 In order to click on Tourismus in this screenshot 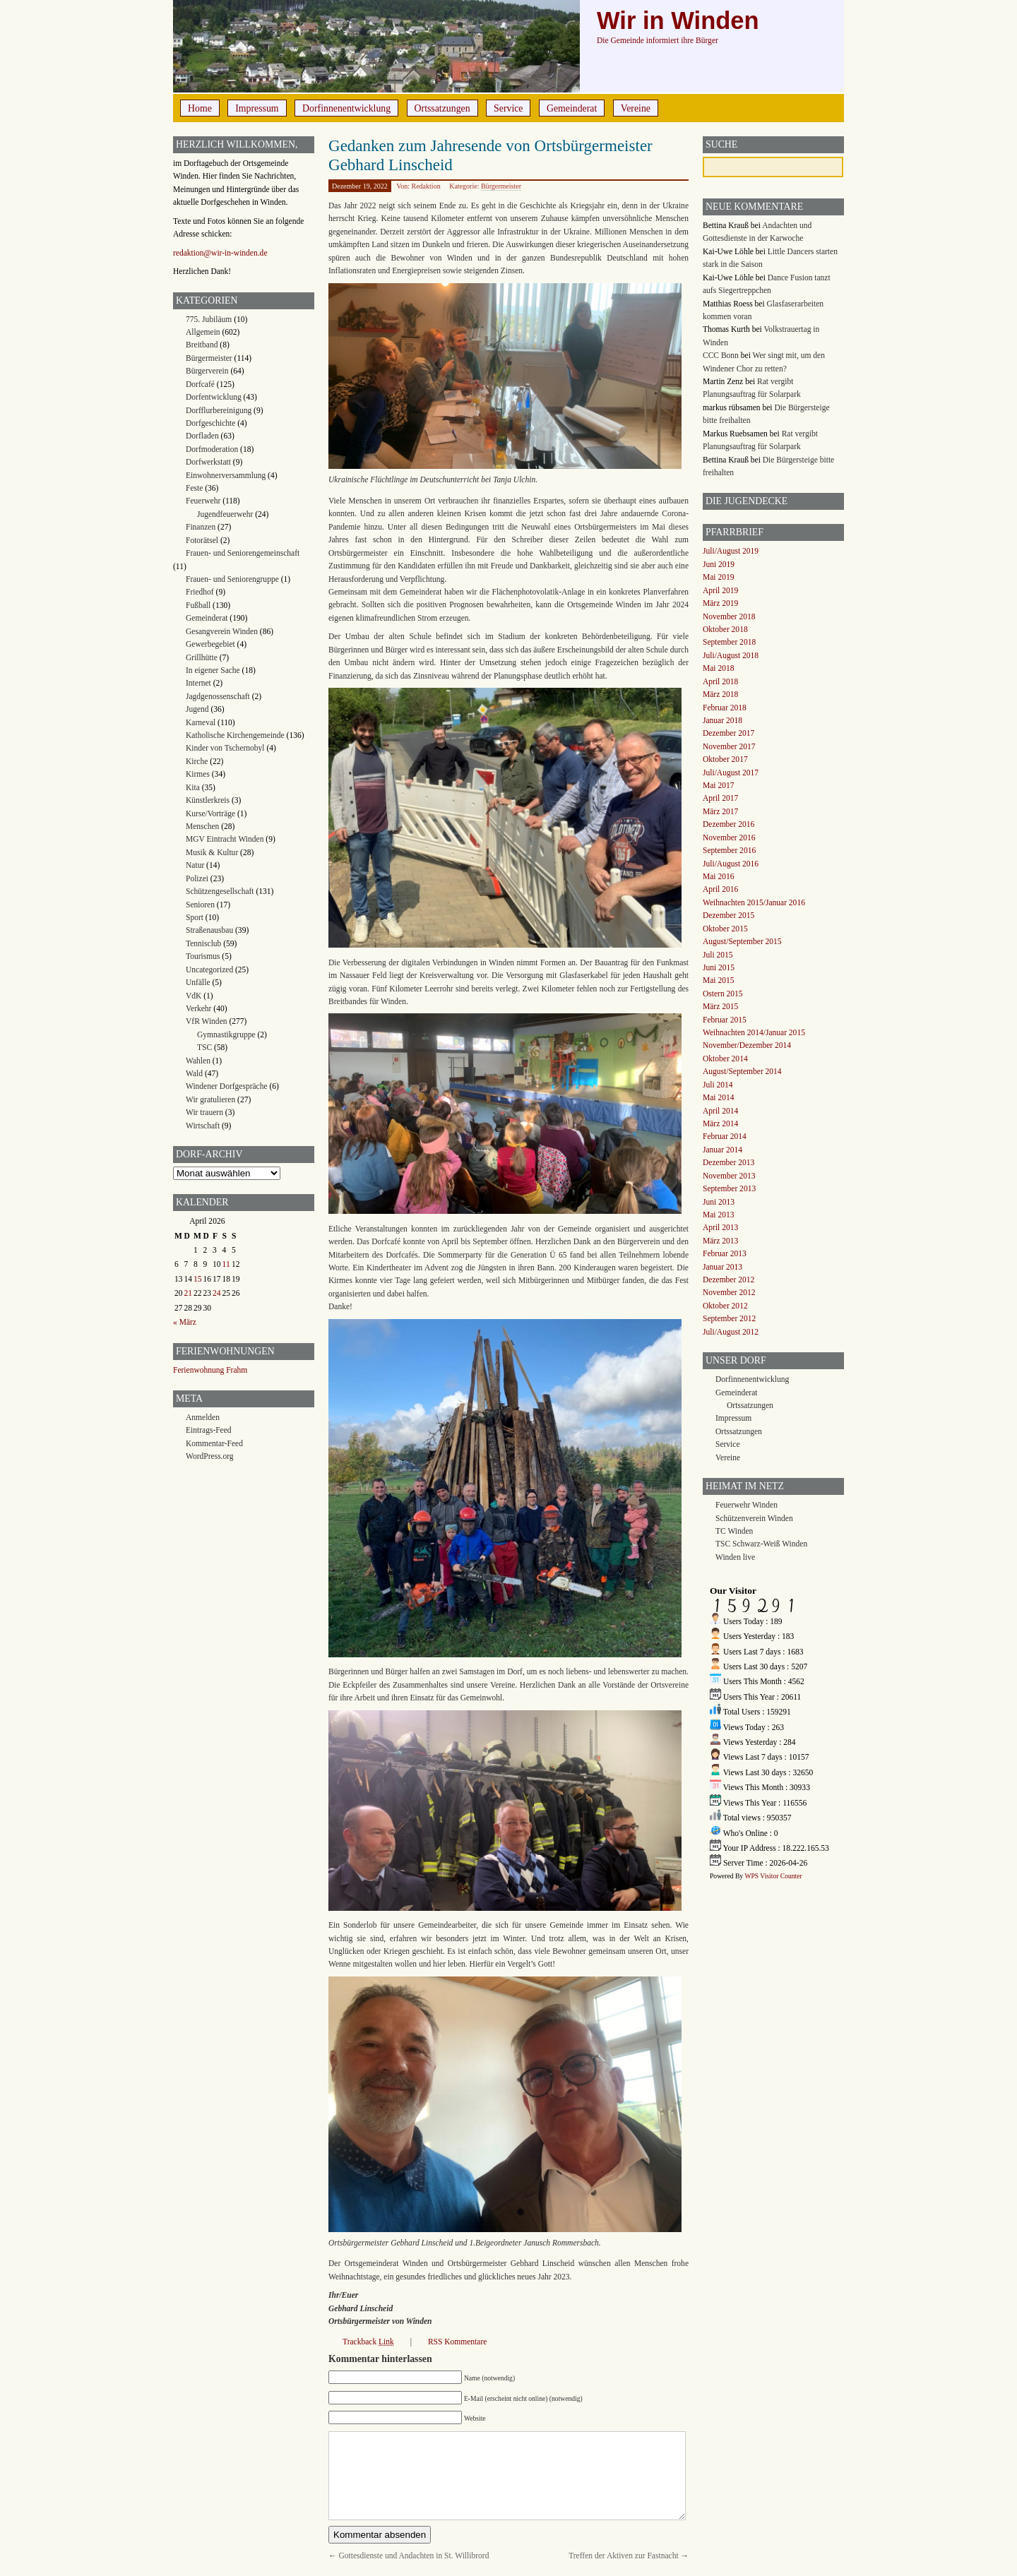, I will do `click(203, 956)`.